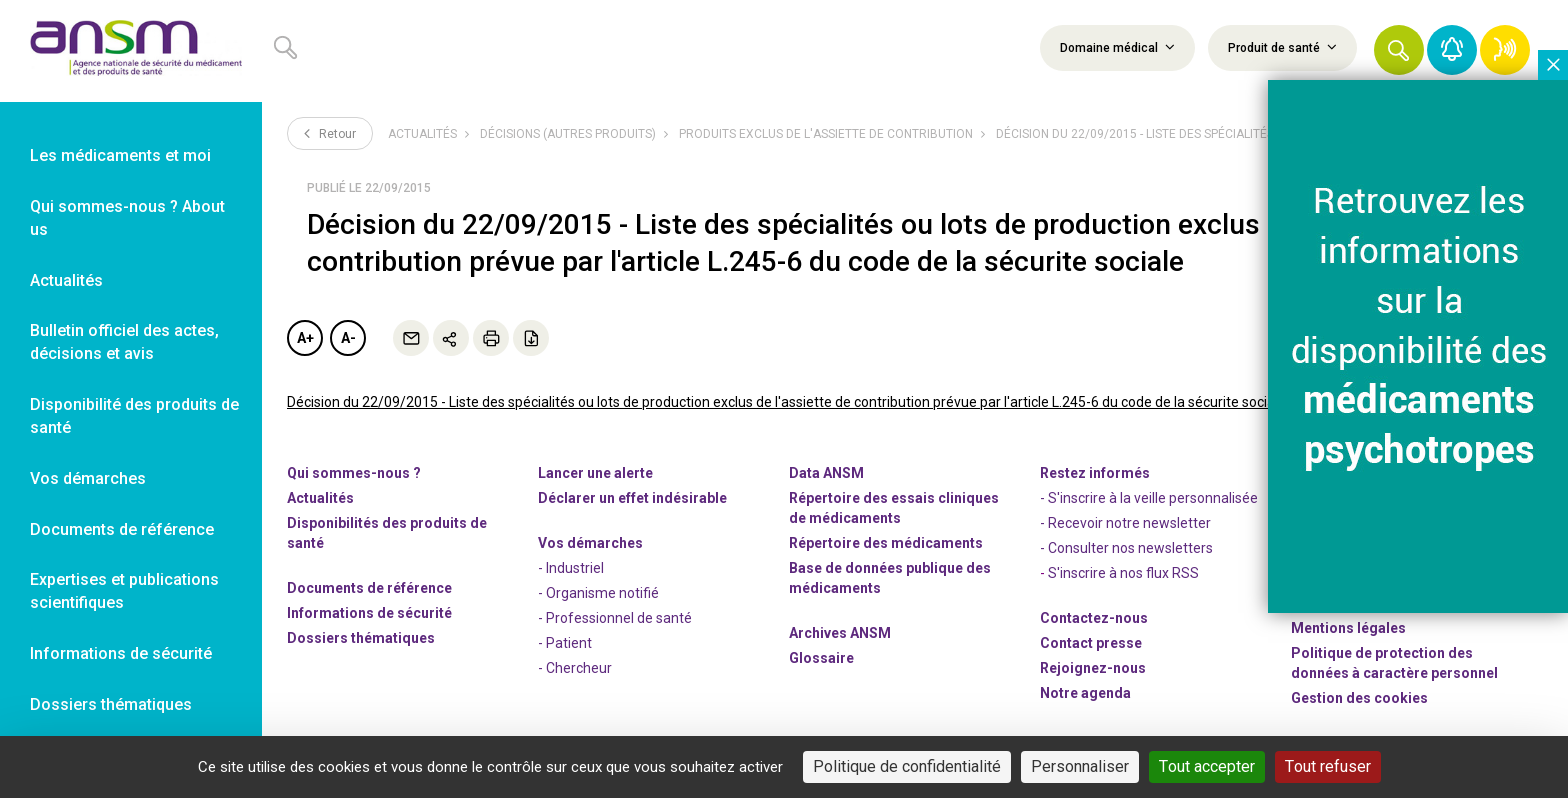 Image resolution: width=1568 pixels, height=798 pixels. What do you see at coordinates (66, 280) in the screenshot?
I see `Actualités [link]` at bounding box center [66, 280].